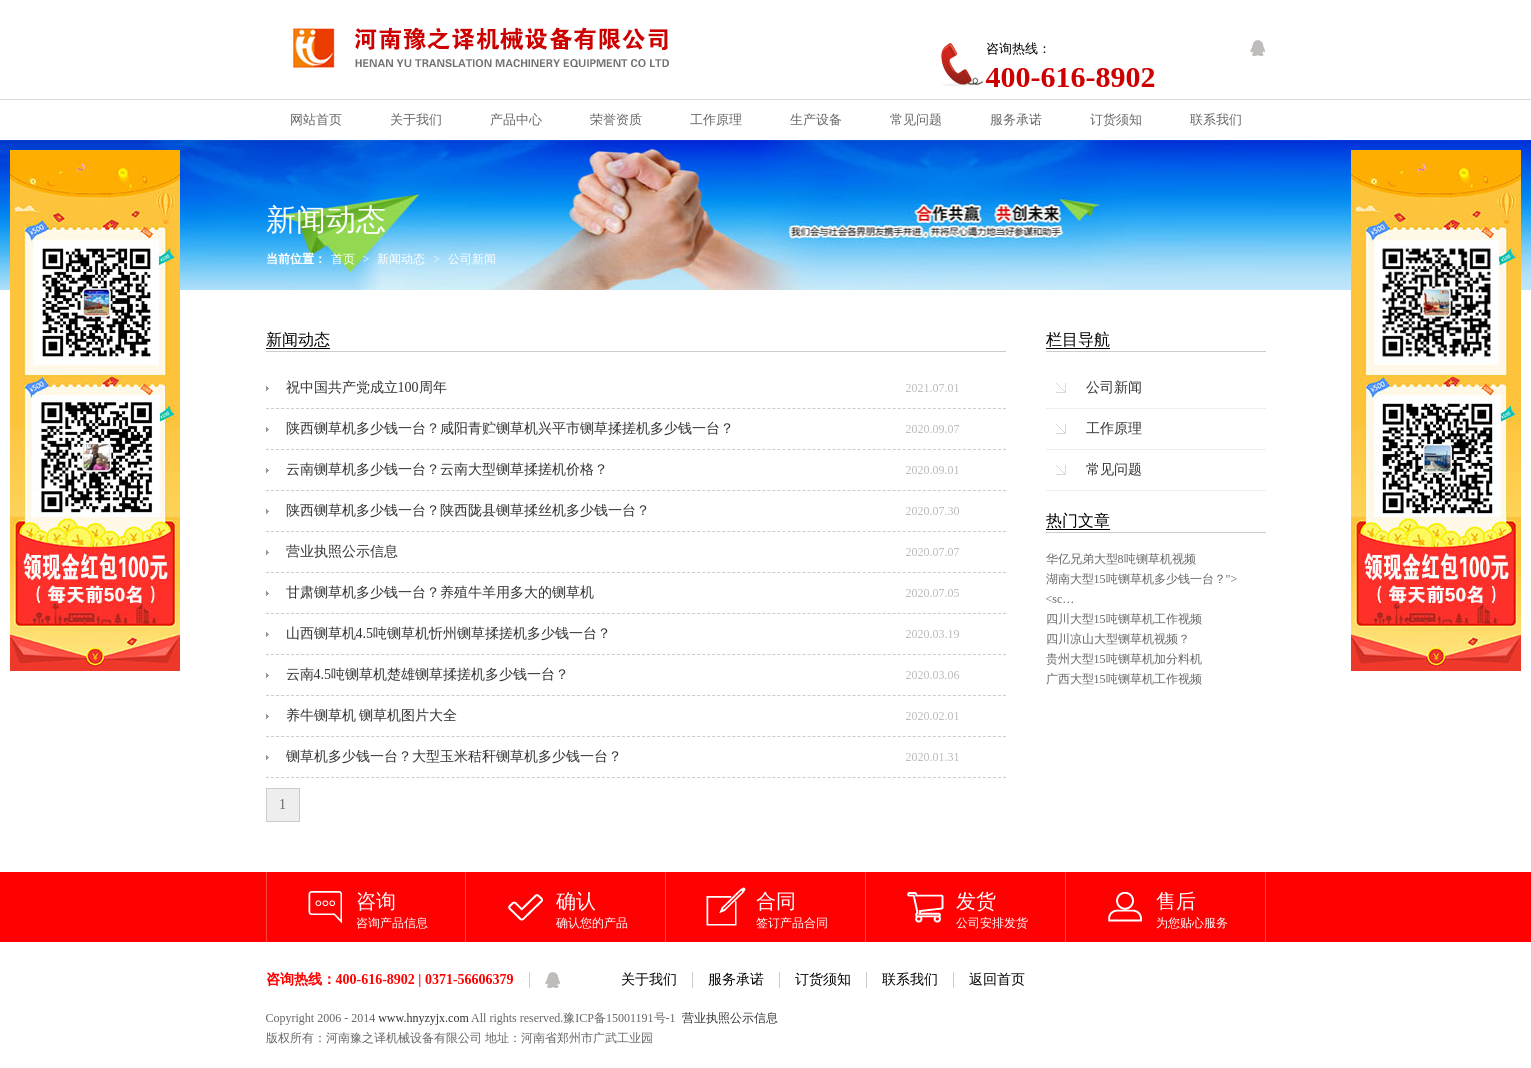 This screenshot has height=1068, width=1531. I want to click on 签订产品合同, so click(811, 909).